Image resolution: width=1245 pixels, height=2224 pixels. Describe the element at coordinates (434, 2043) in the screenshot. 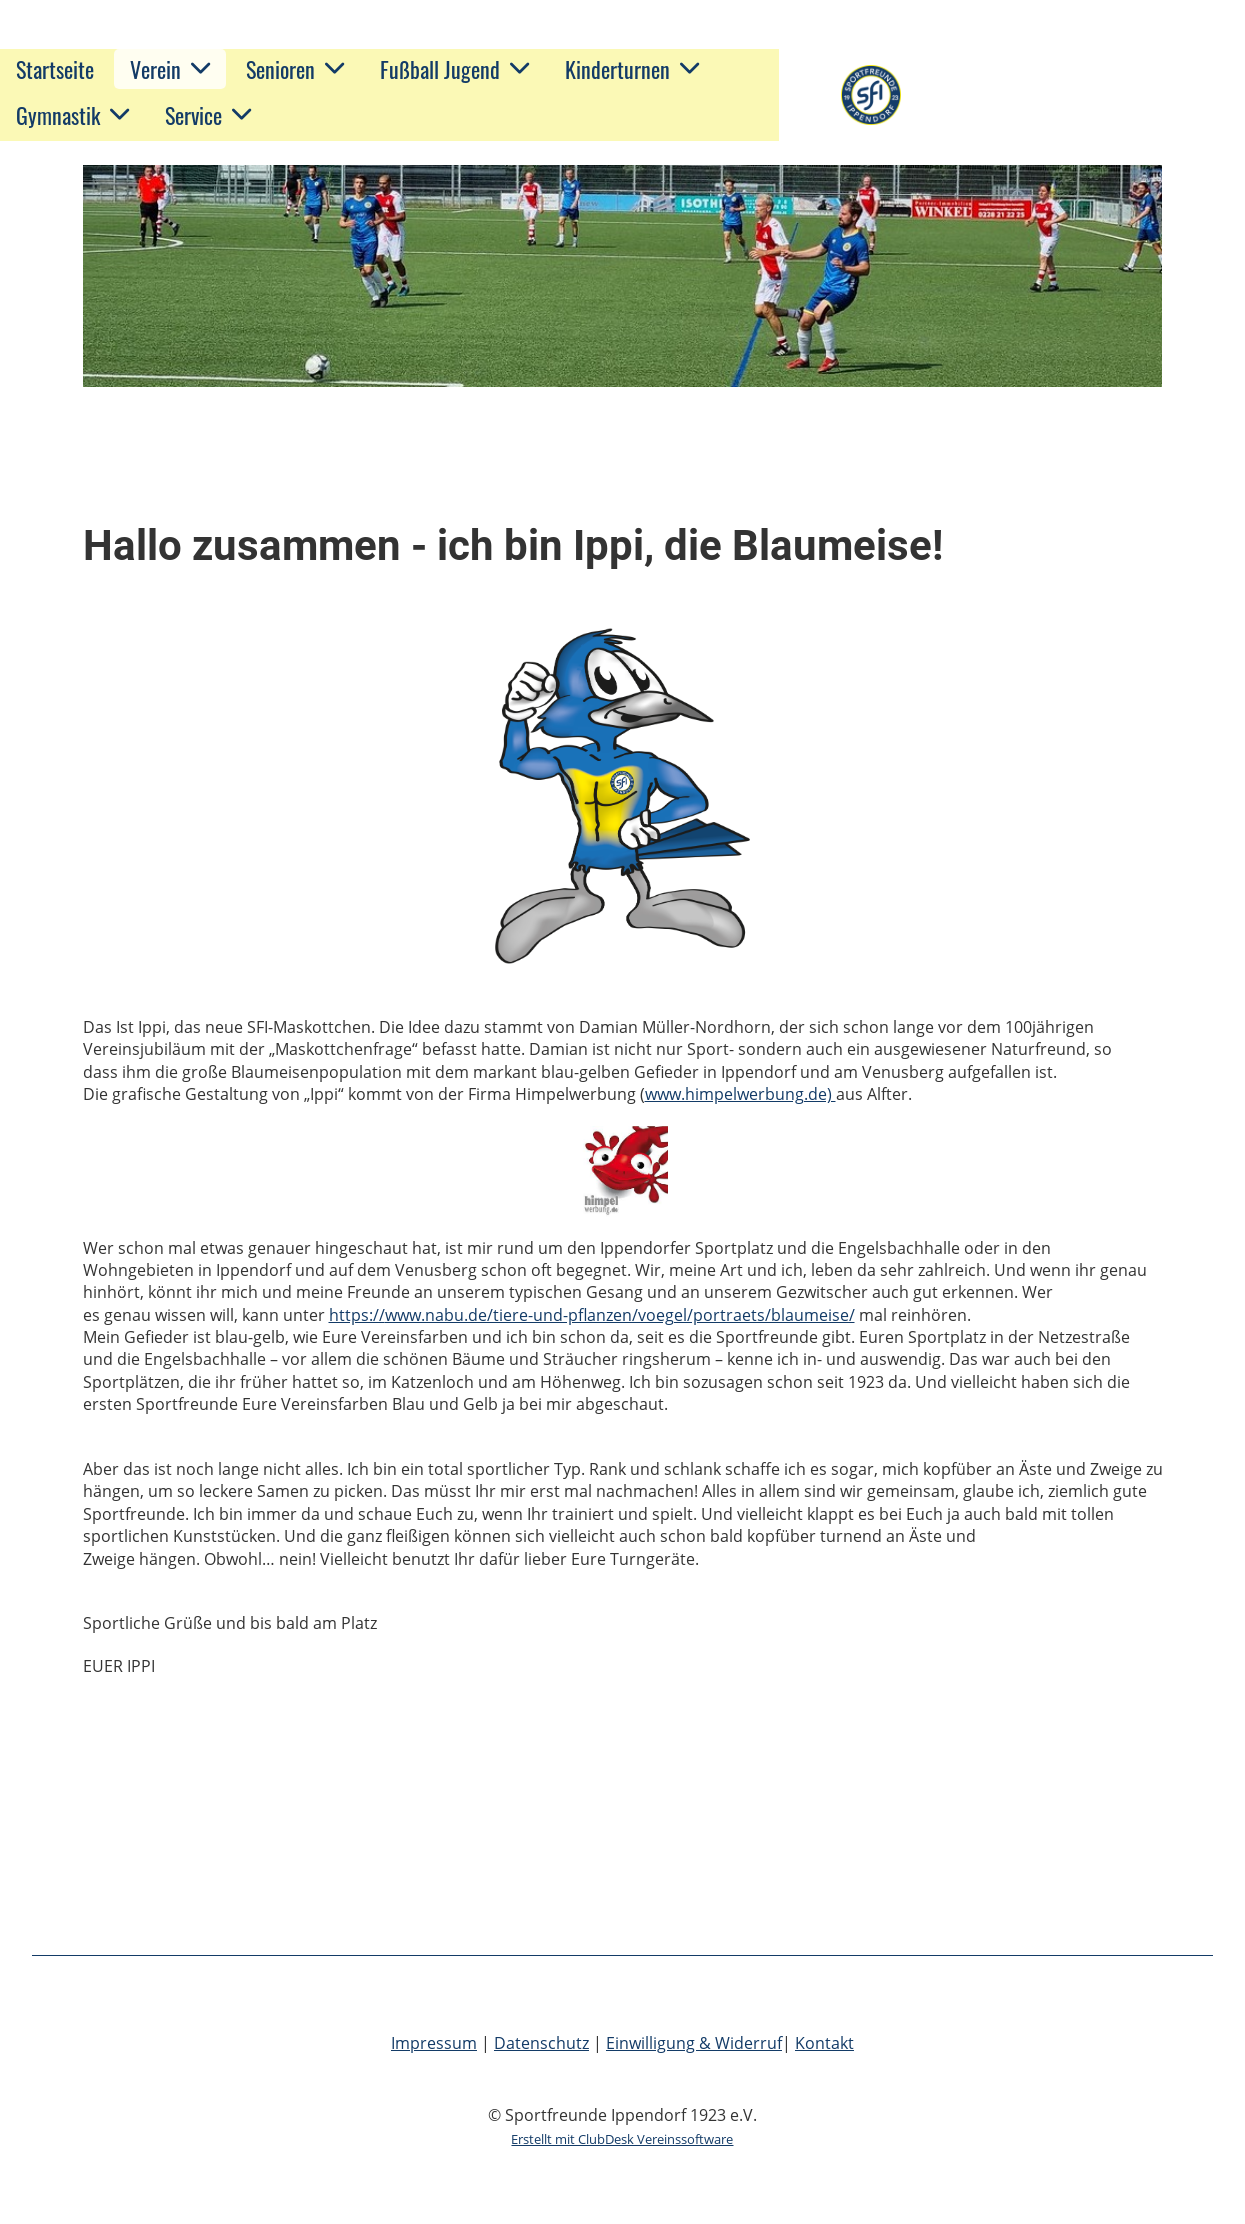

I see `Impressum` at that location.